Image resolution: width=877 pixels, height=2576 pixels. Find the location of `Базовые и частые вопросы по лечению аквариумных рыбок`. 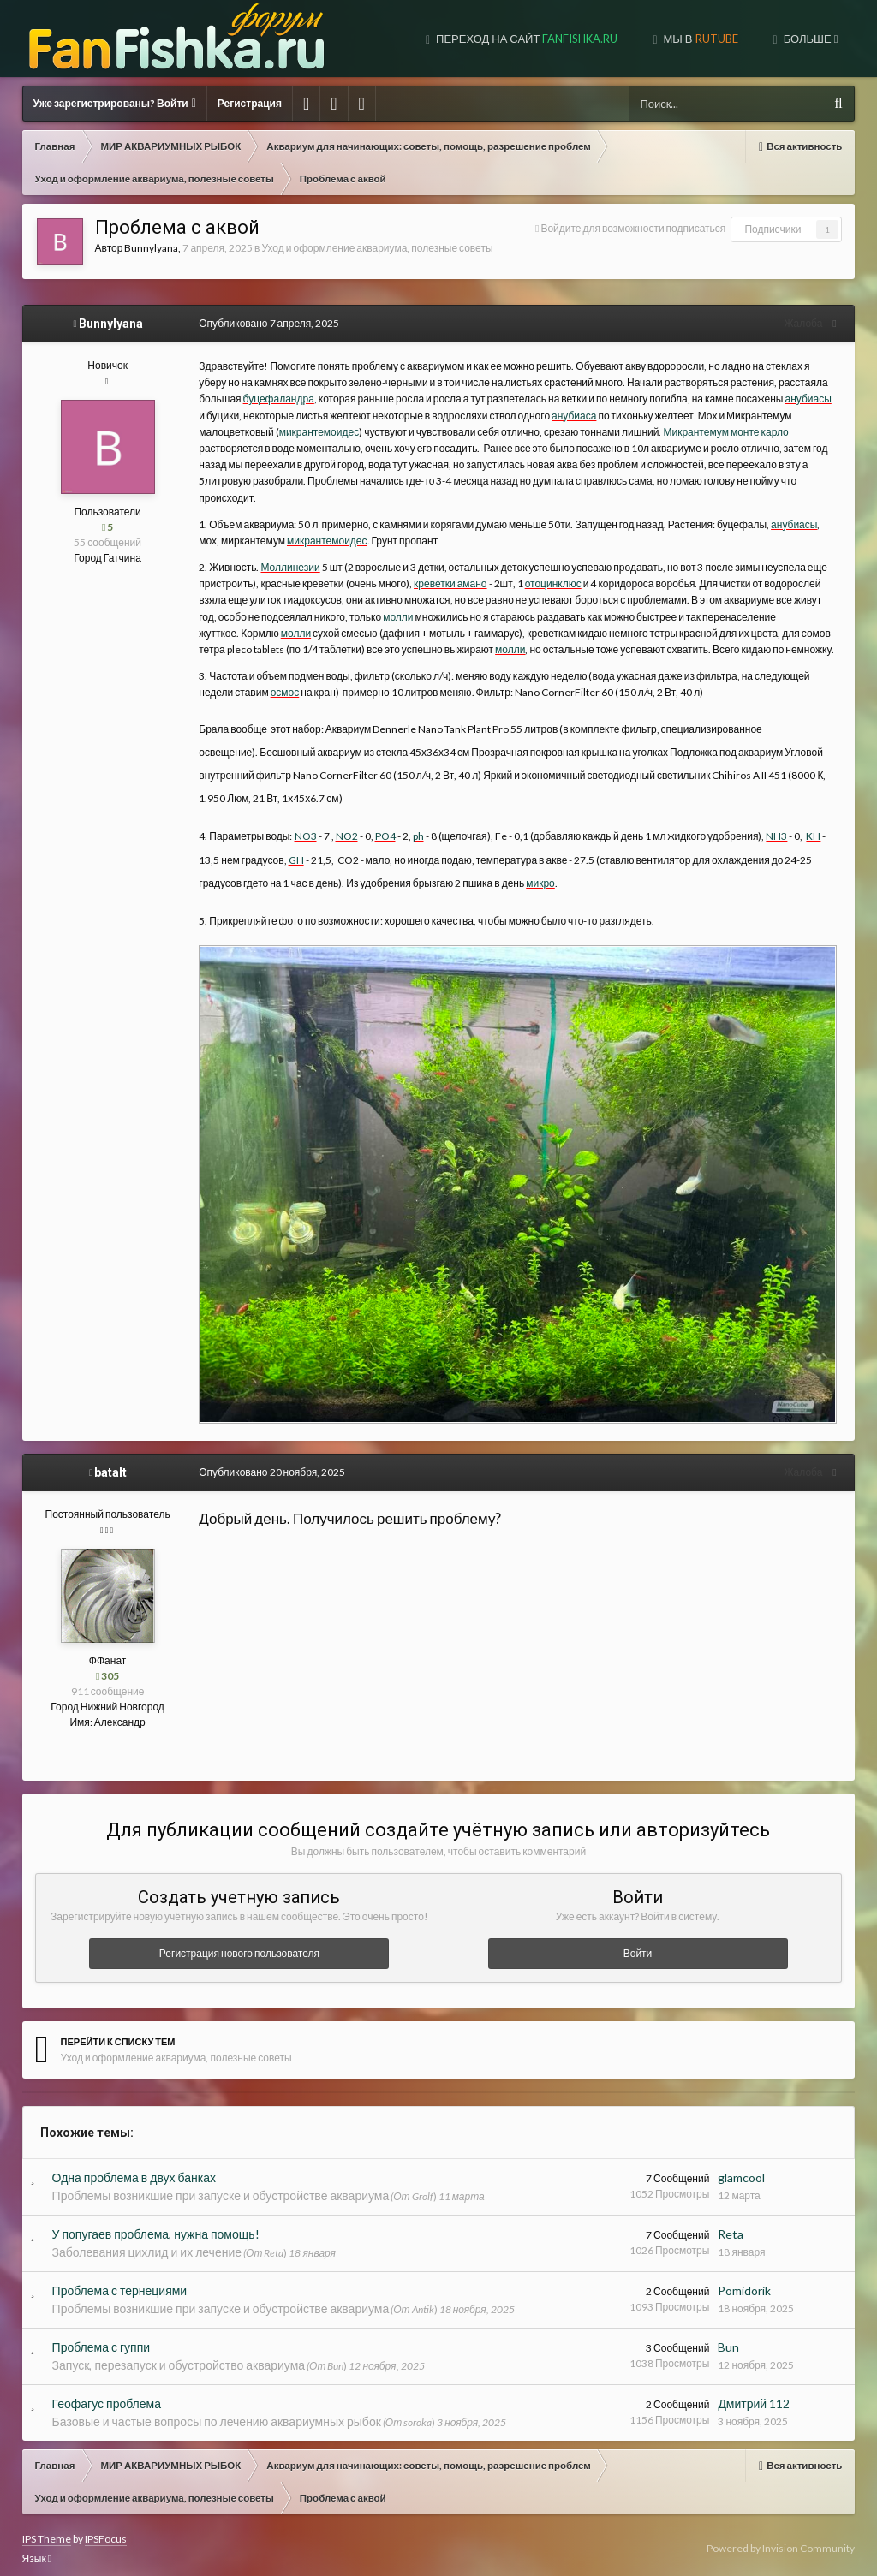

Базовые и частые вопросы по лечению аквариумных рыбок is located at coordinates (216, 2413).